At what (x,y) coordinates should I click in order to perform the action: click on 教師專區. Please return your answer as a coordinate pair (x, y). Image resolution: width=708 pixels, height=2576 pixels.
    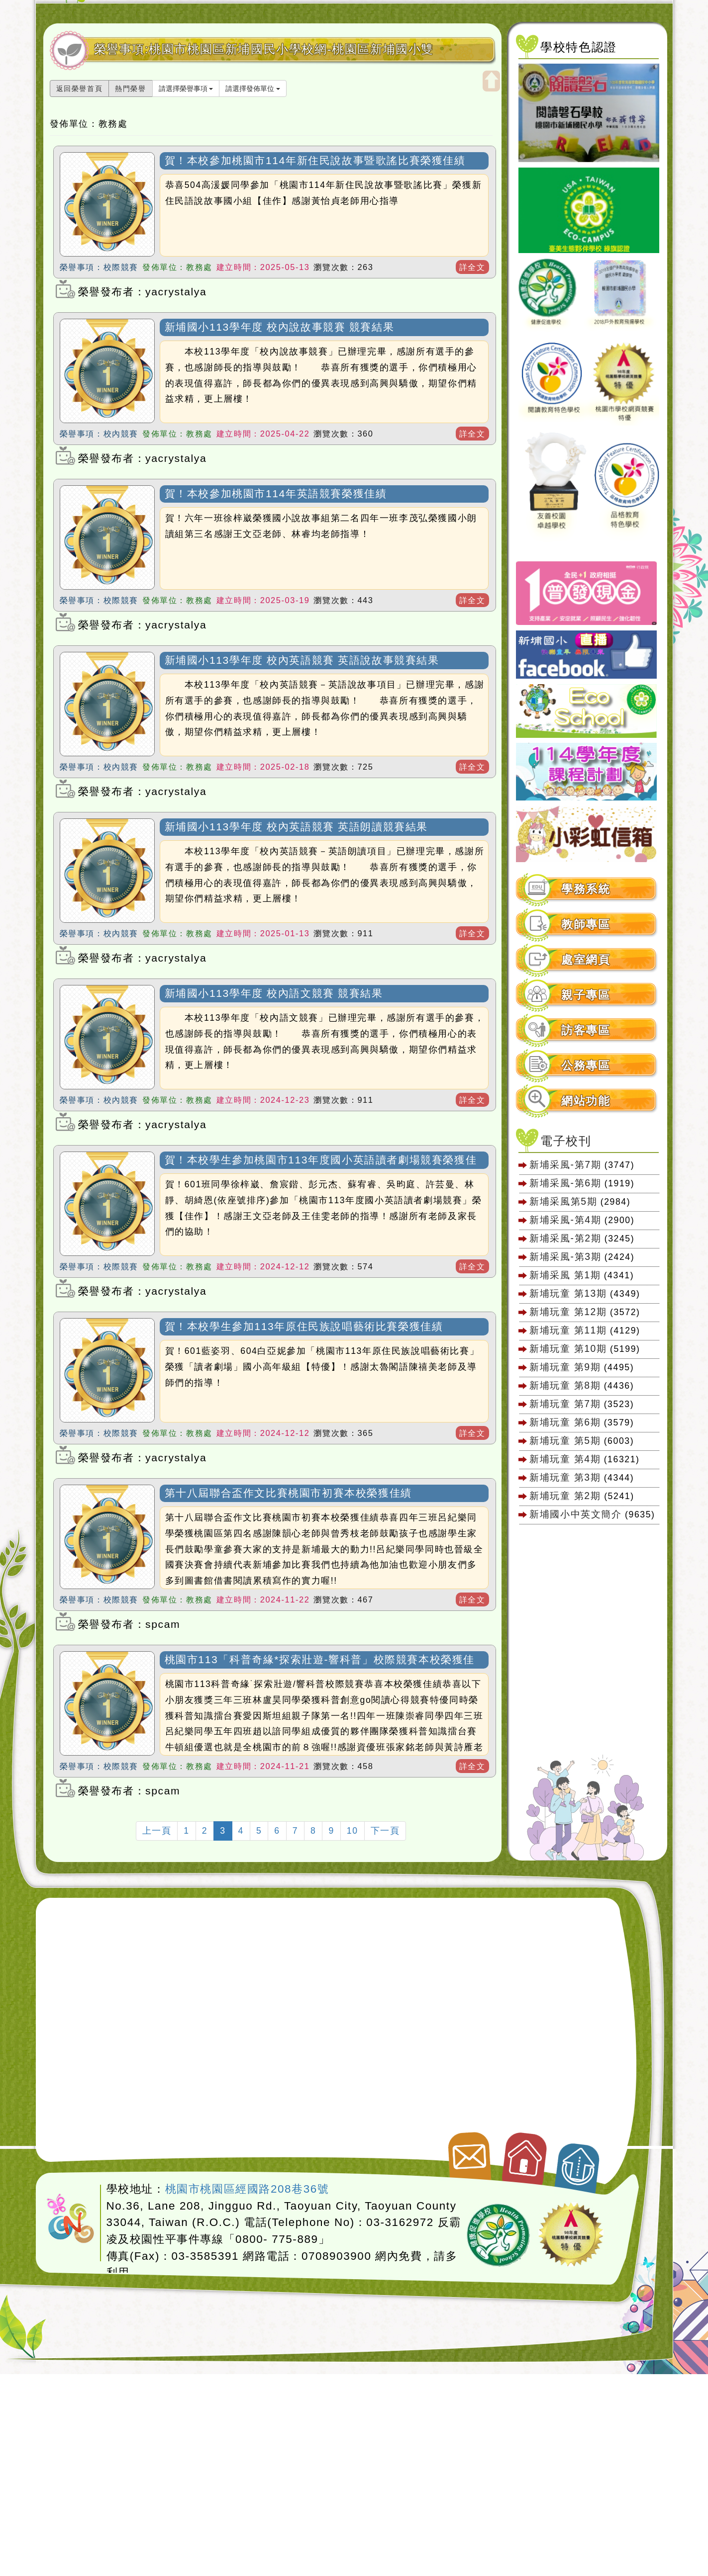
    Looking at the image, I should click on (585, 924).